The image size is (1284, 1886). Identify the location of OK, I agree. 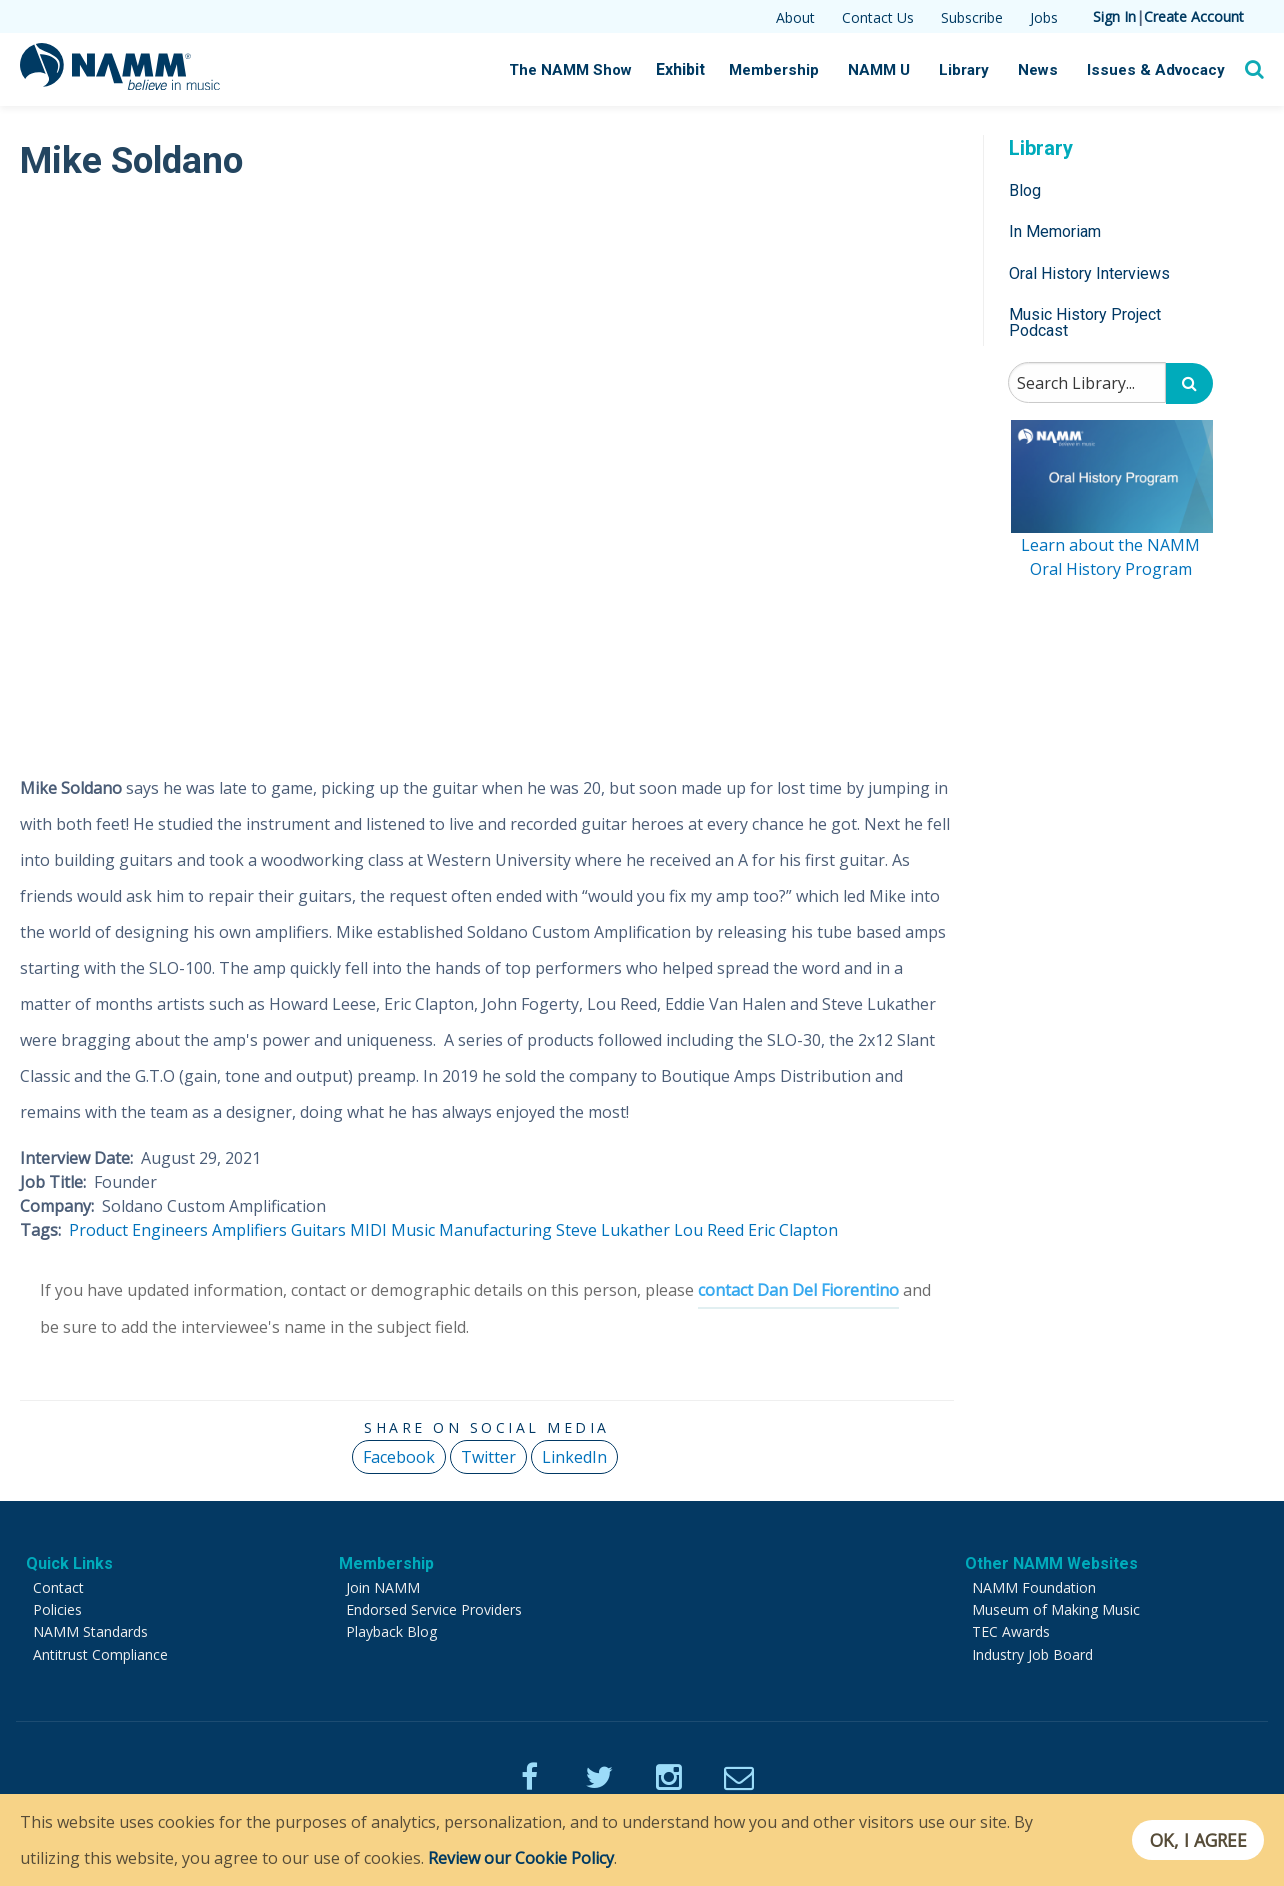
(1197, 1840).